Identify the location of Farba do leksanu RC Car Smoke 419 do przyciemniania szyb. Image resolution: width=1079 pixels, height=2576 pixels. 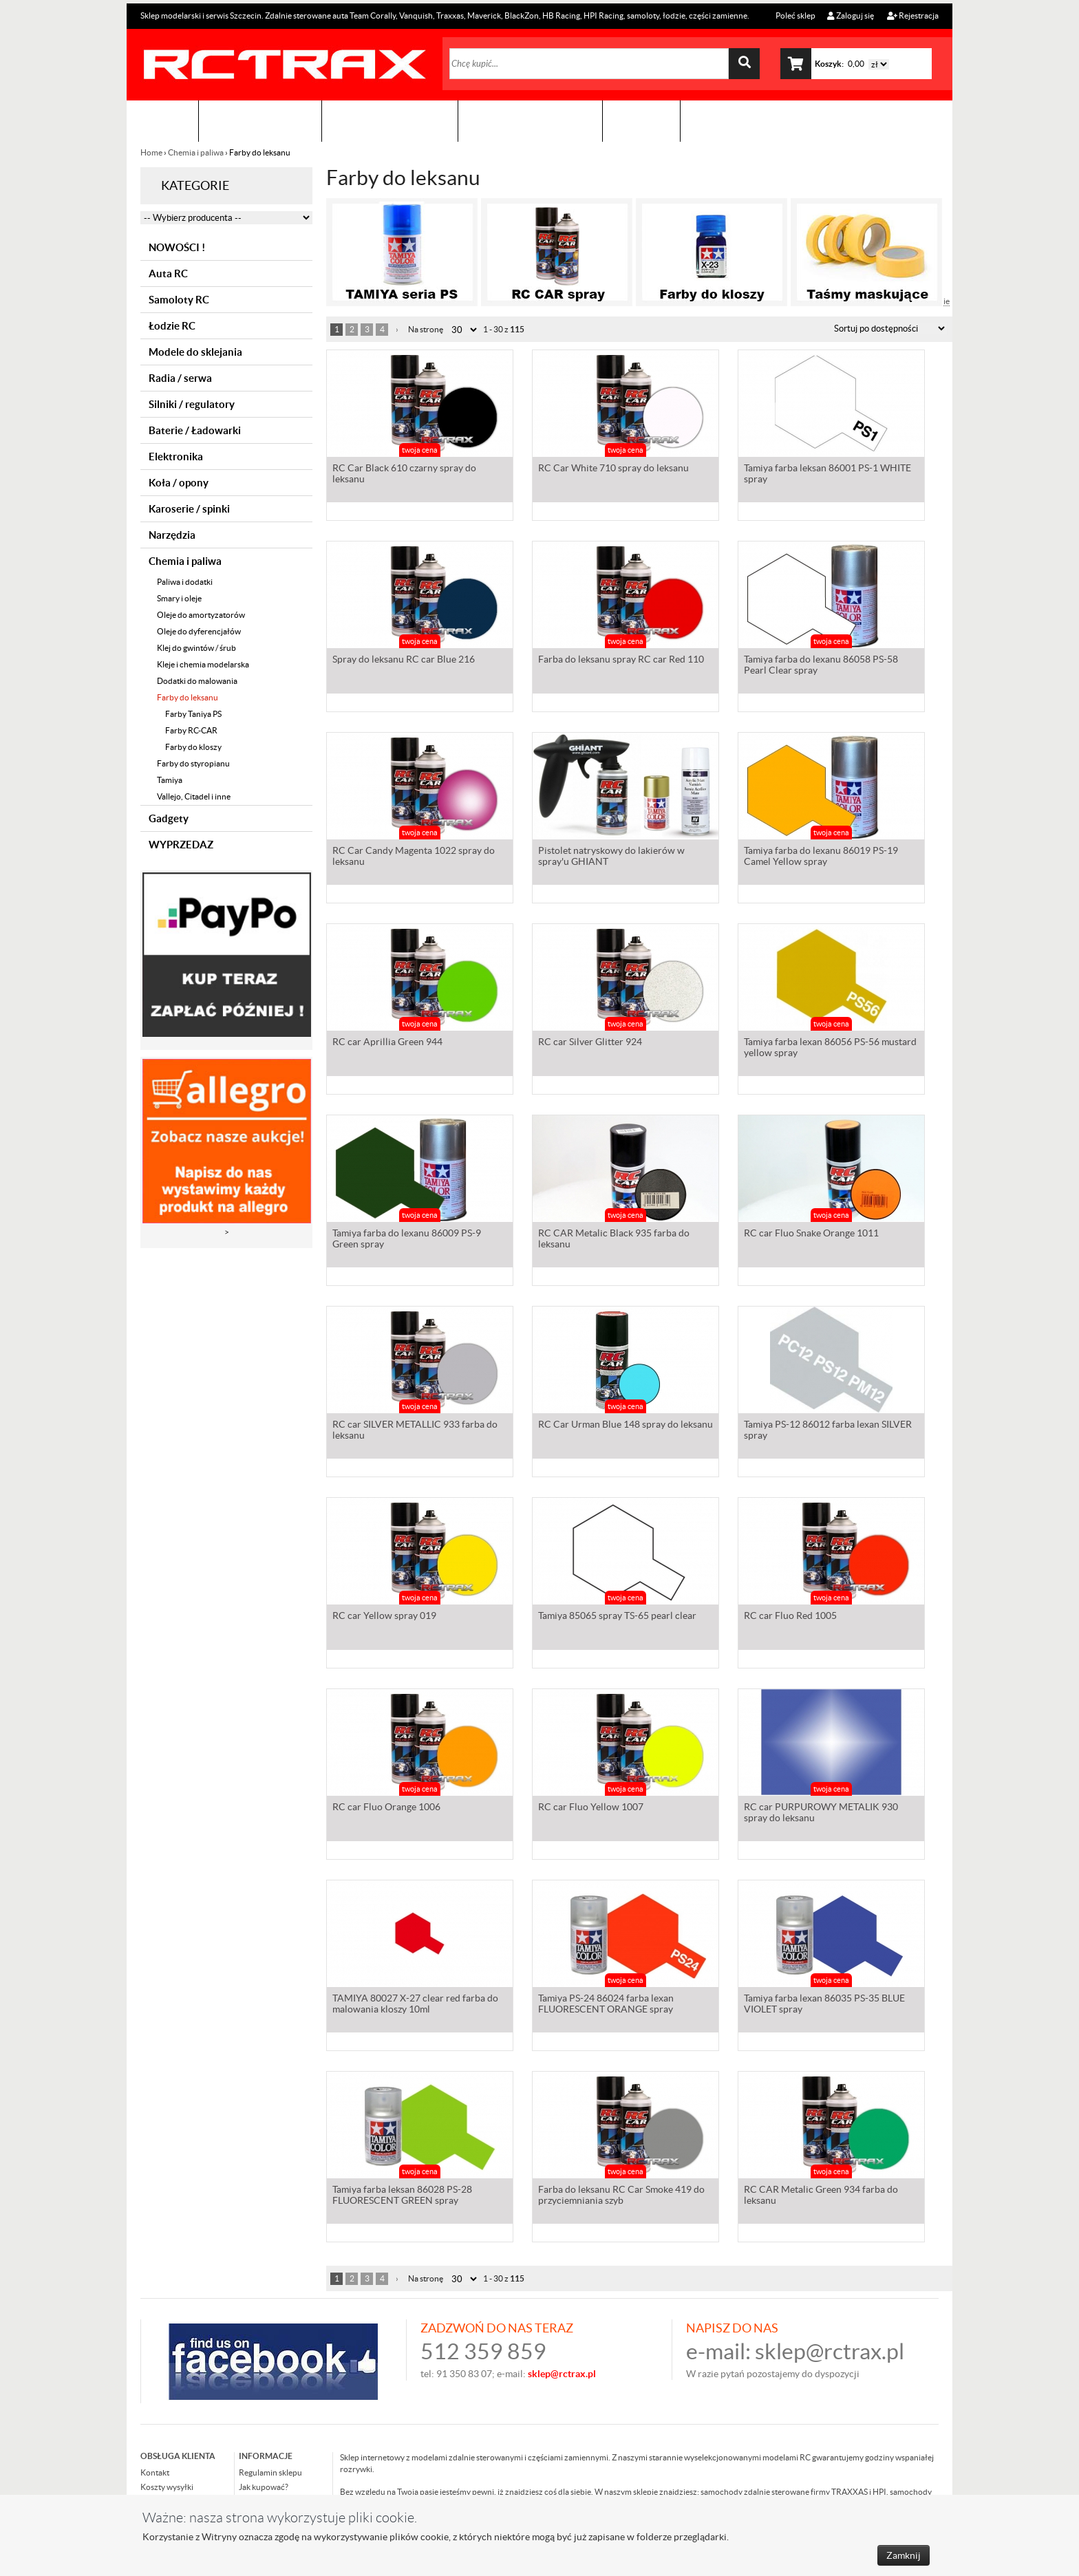
(621, 2196).